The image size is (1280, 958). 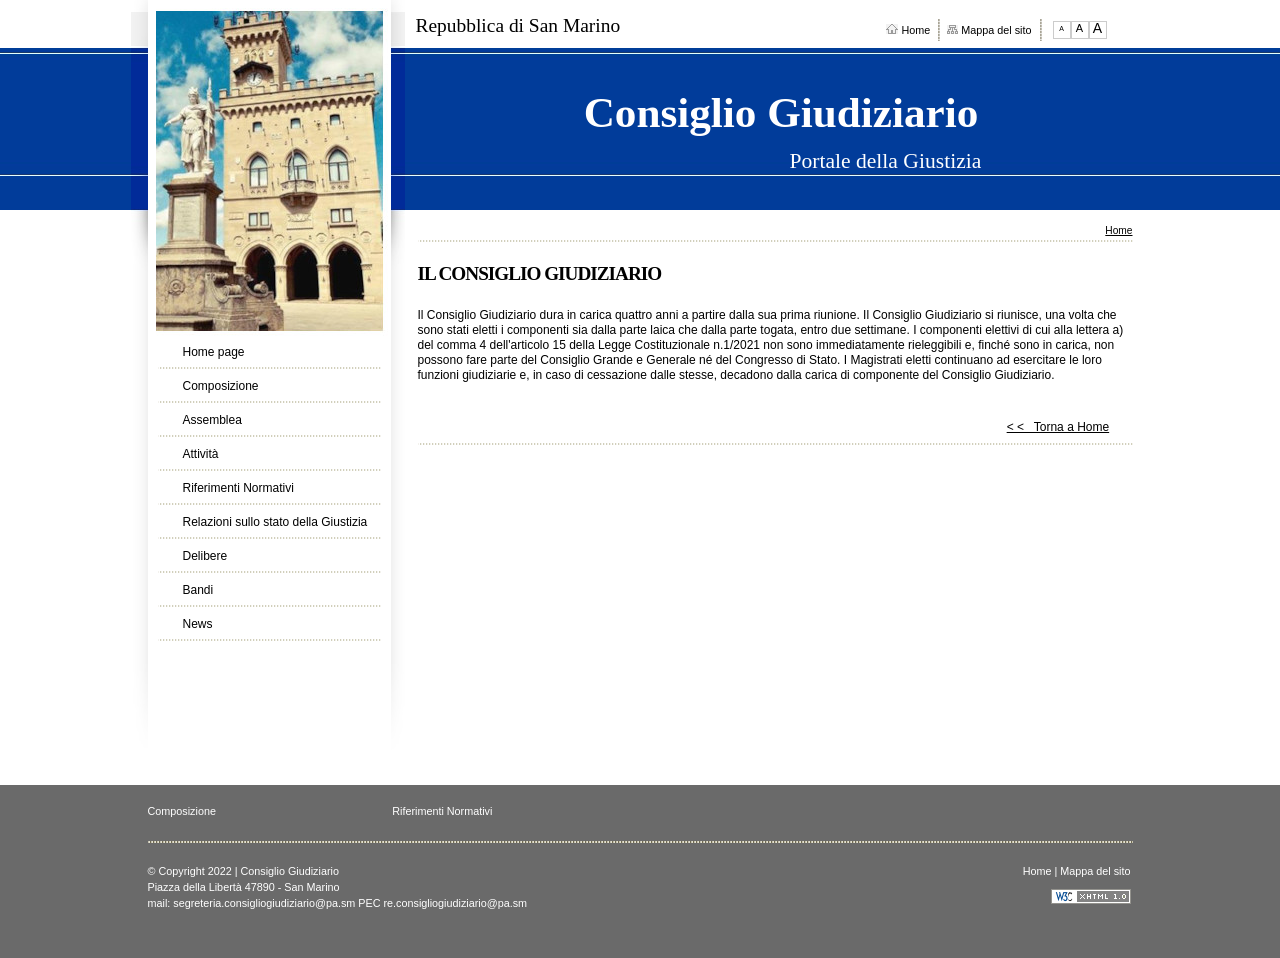 I want to click on Composizione, so click(x=221, y=386).